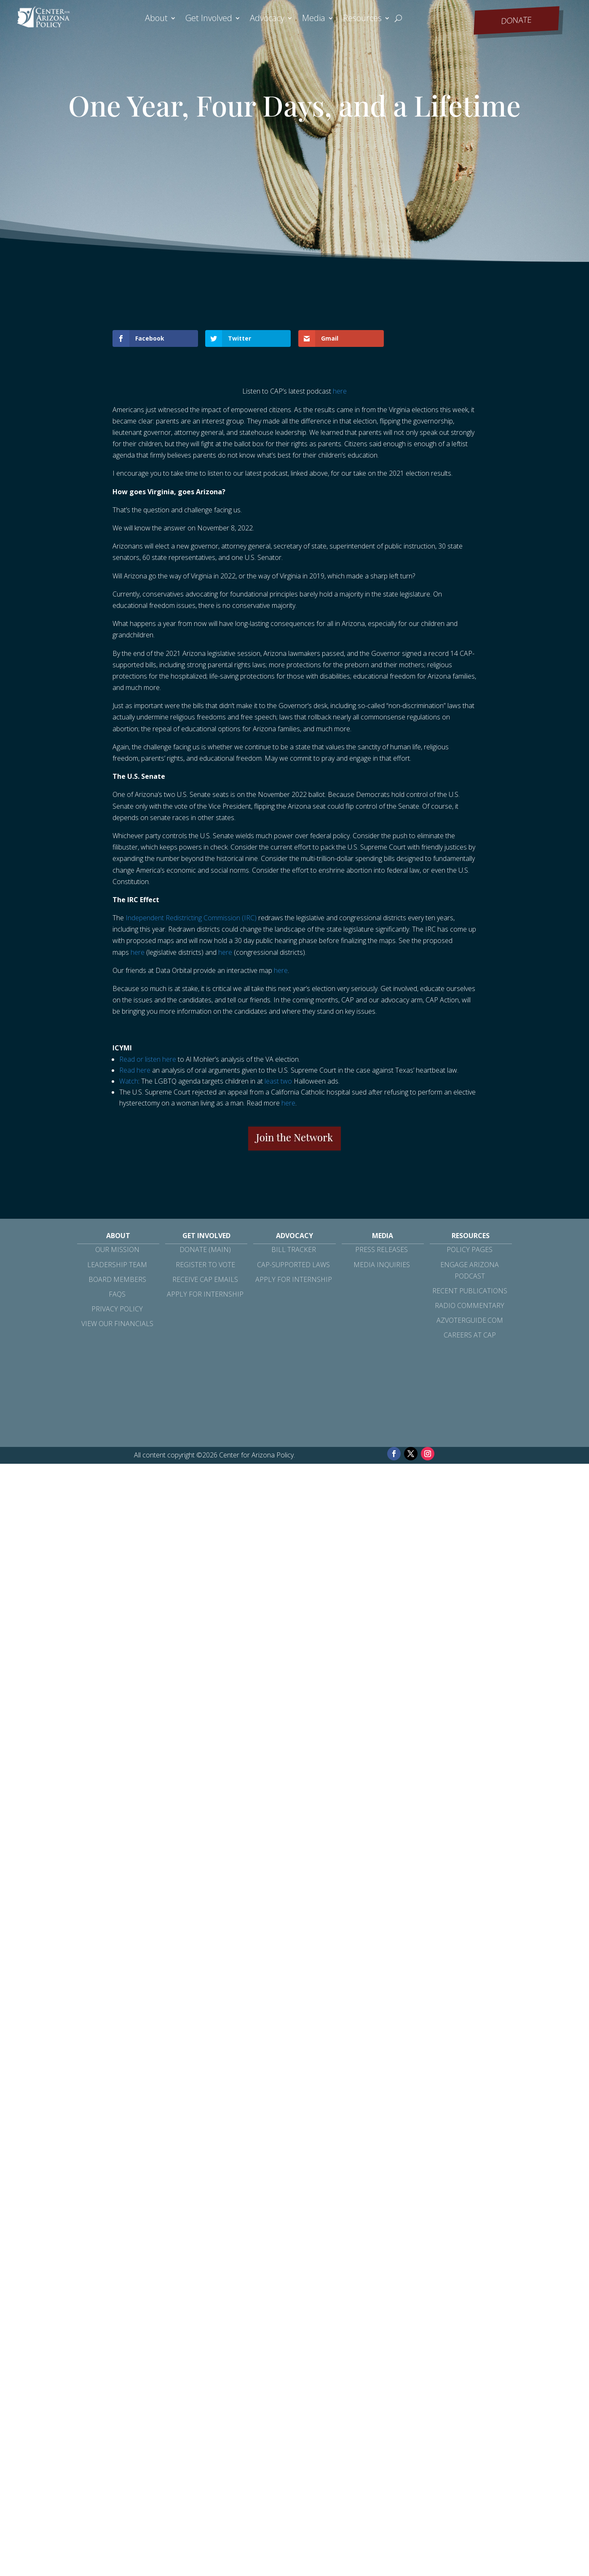 Image resolution: width=589 pixels, height=2576 pixels. Describe the element at coordinates (205, 1294) in the screenshot. I see `Apply for Internship` at that location.